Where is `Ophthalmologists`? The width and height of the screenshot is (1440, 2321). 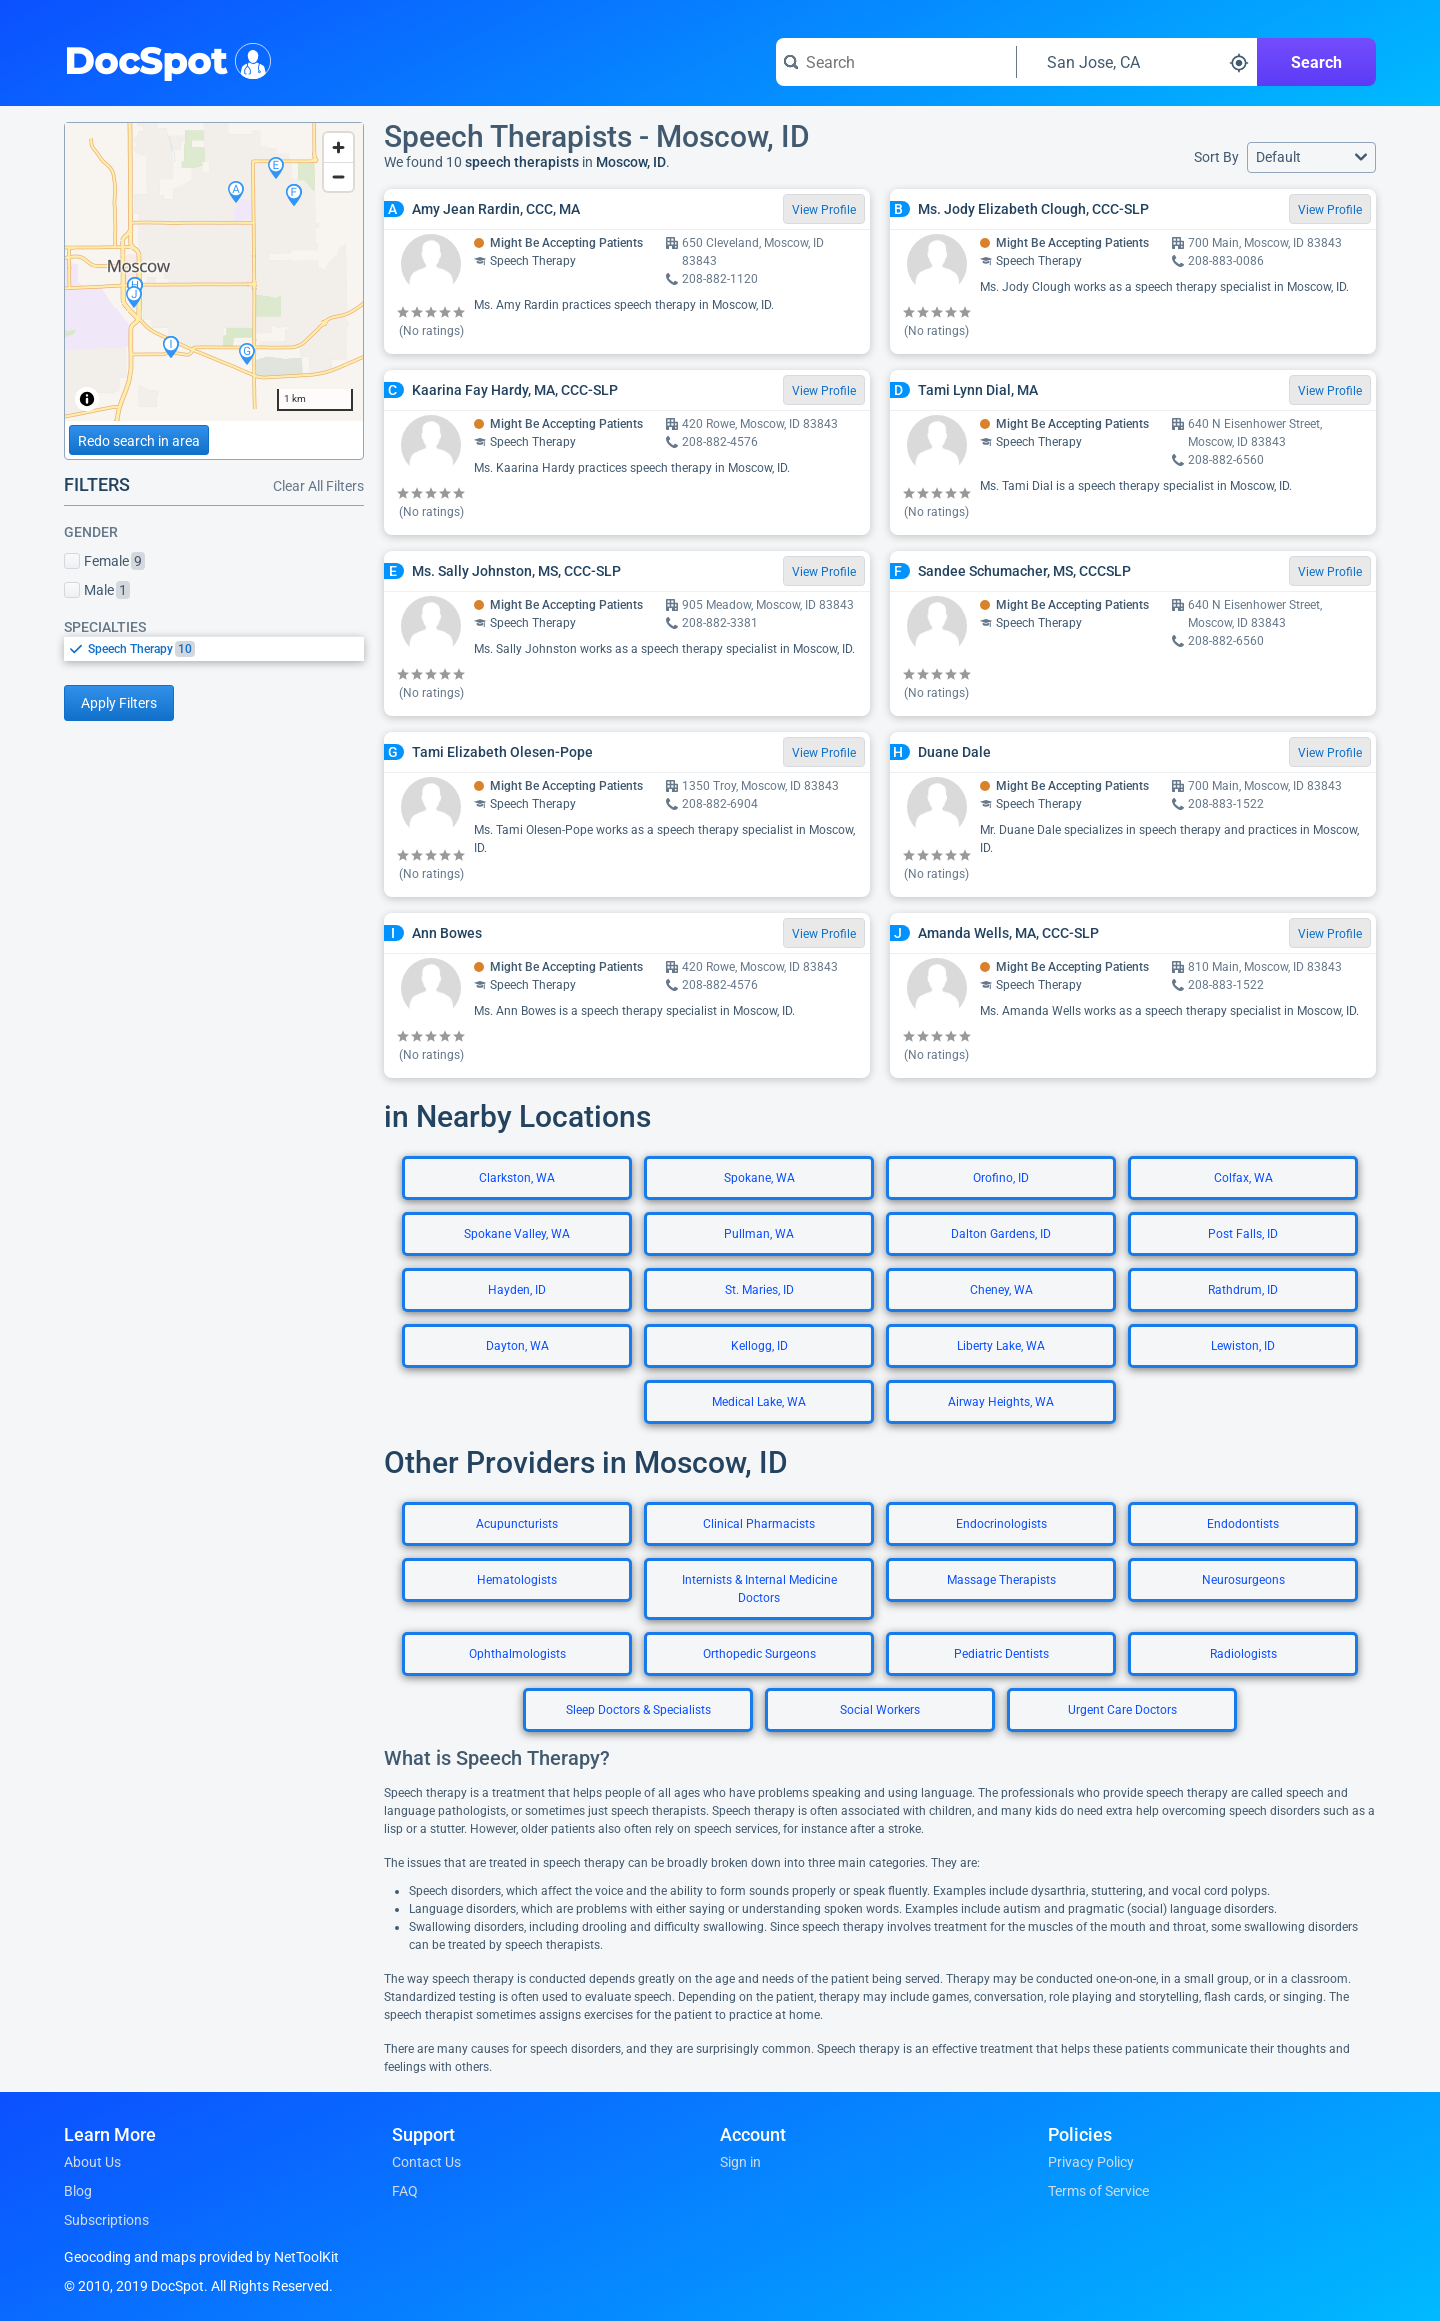
Ophthalmologists is located at coordinates (517, 1654).